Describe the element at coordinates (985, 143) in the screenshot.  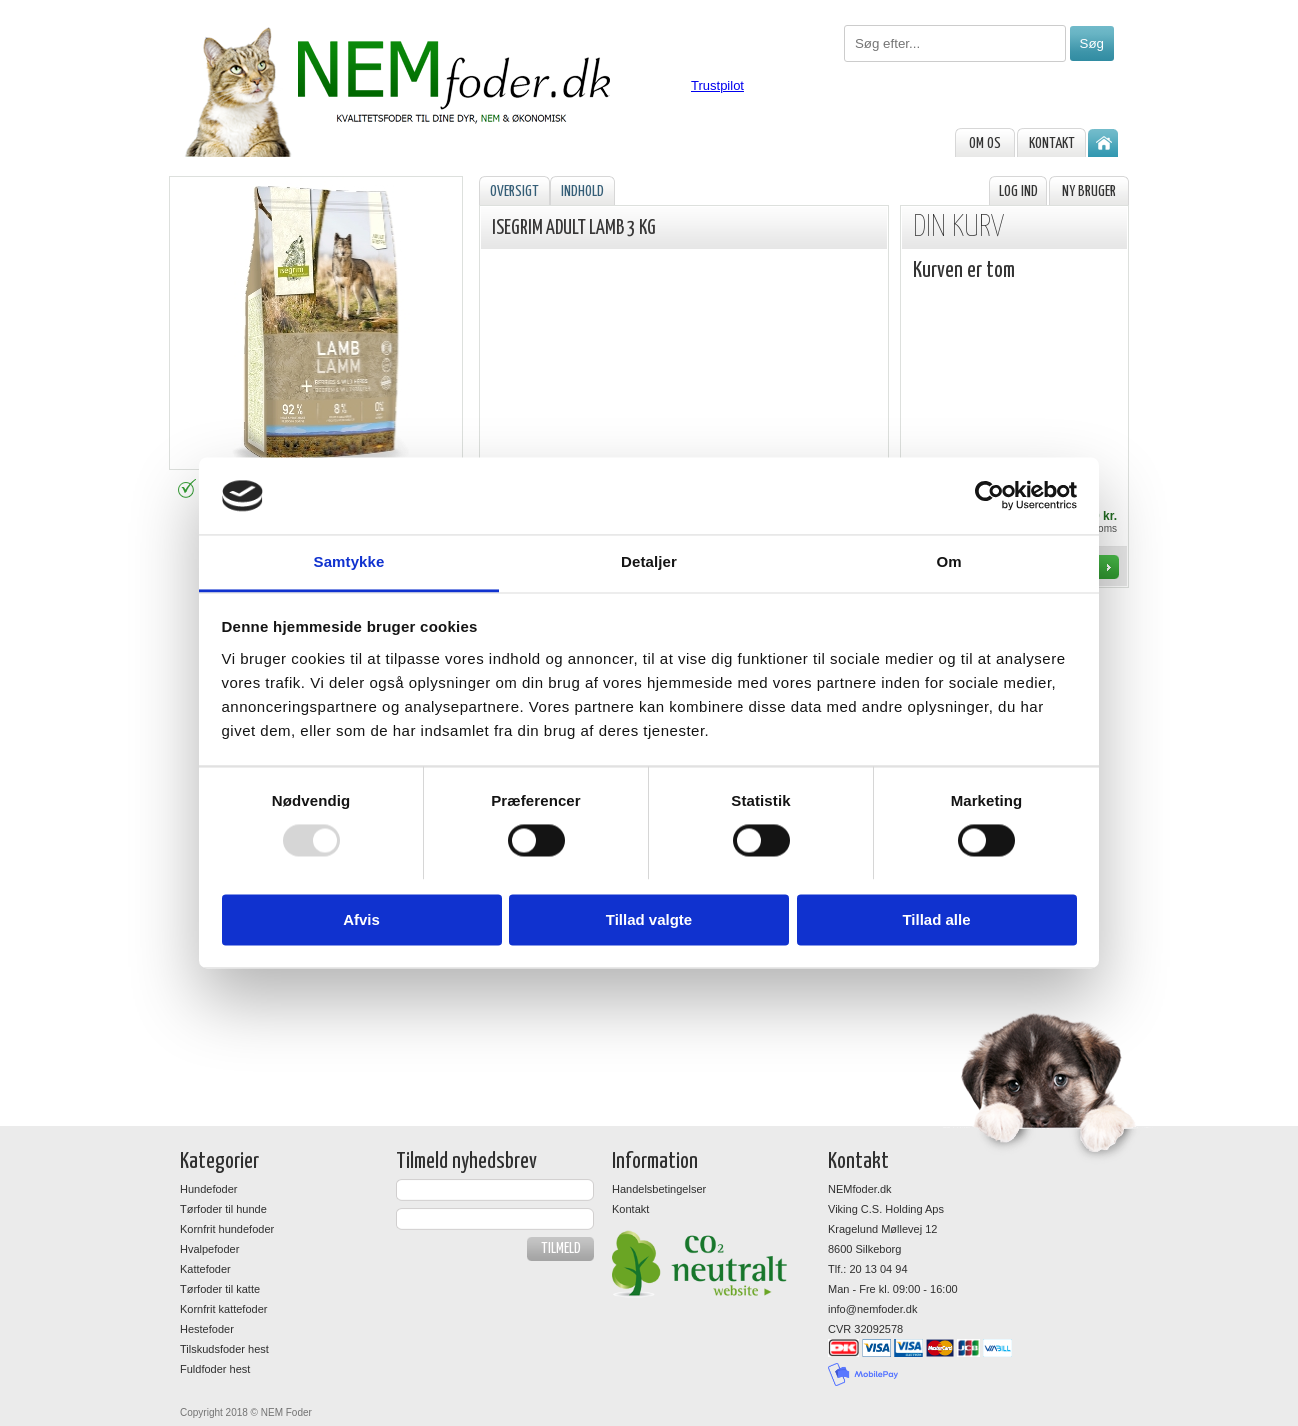
I see `om os` at that location.